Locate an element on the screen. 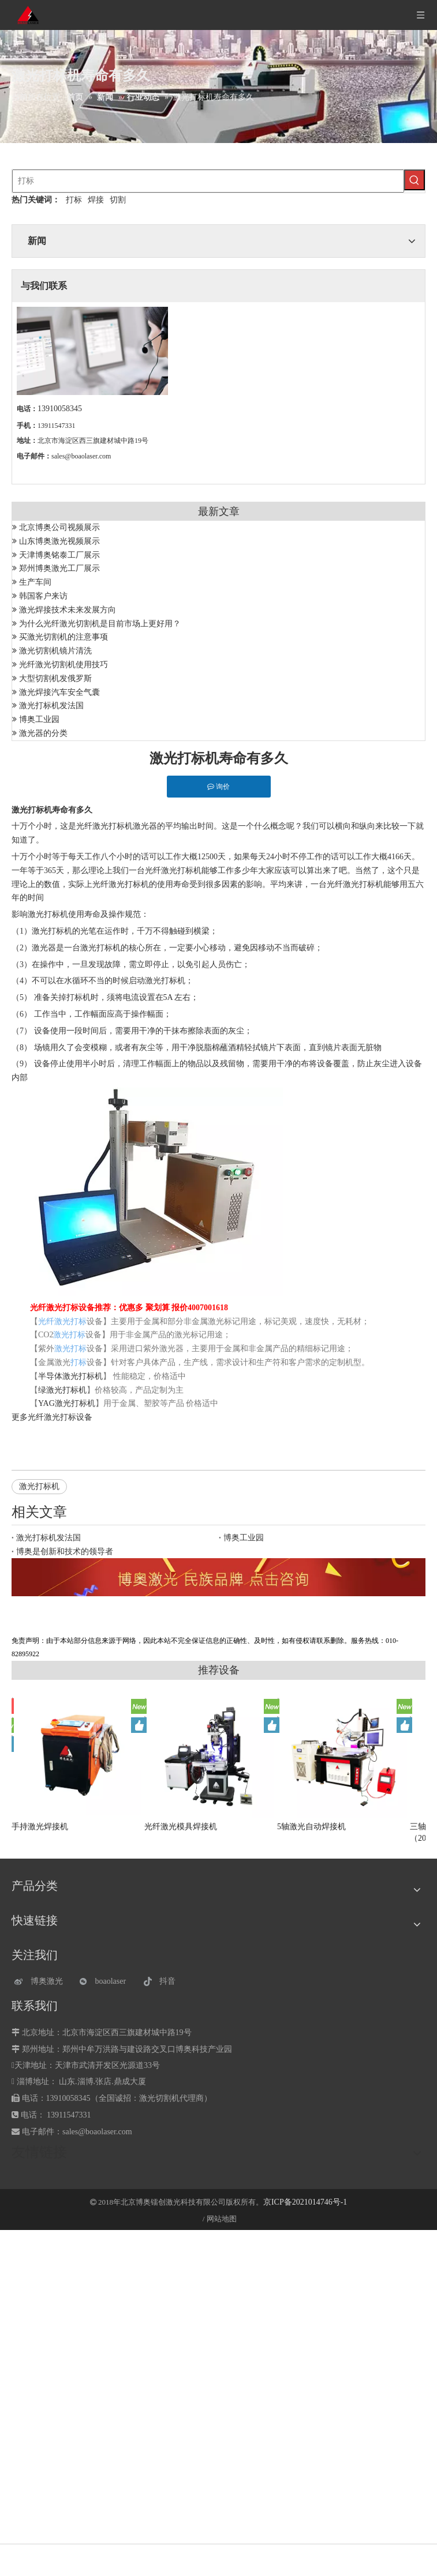 Image resolution: width=437 pixels, height=2576 pixels. 京ICP备2021014746号-1 is located at coordinates (305, 2202).